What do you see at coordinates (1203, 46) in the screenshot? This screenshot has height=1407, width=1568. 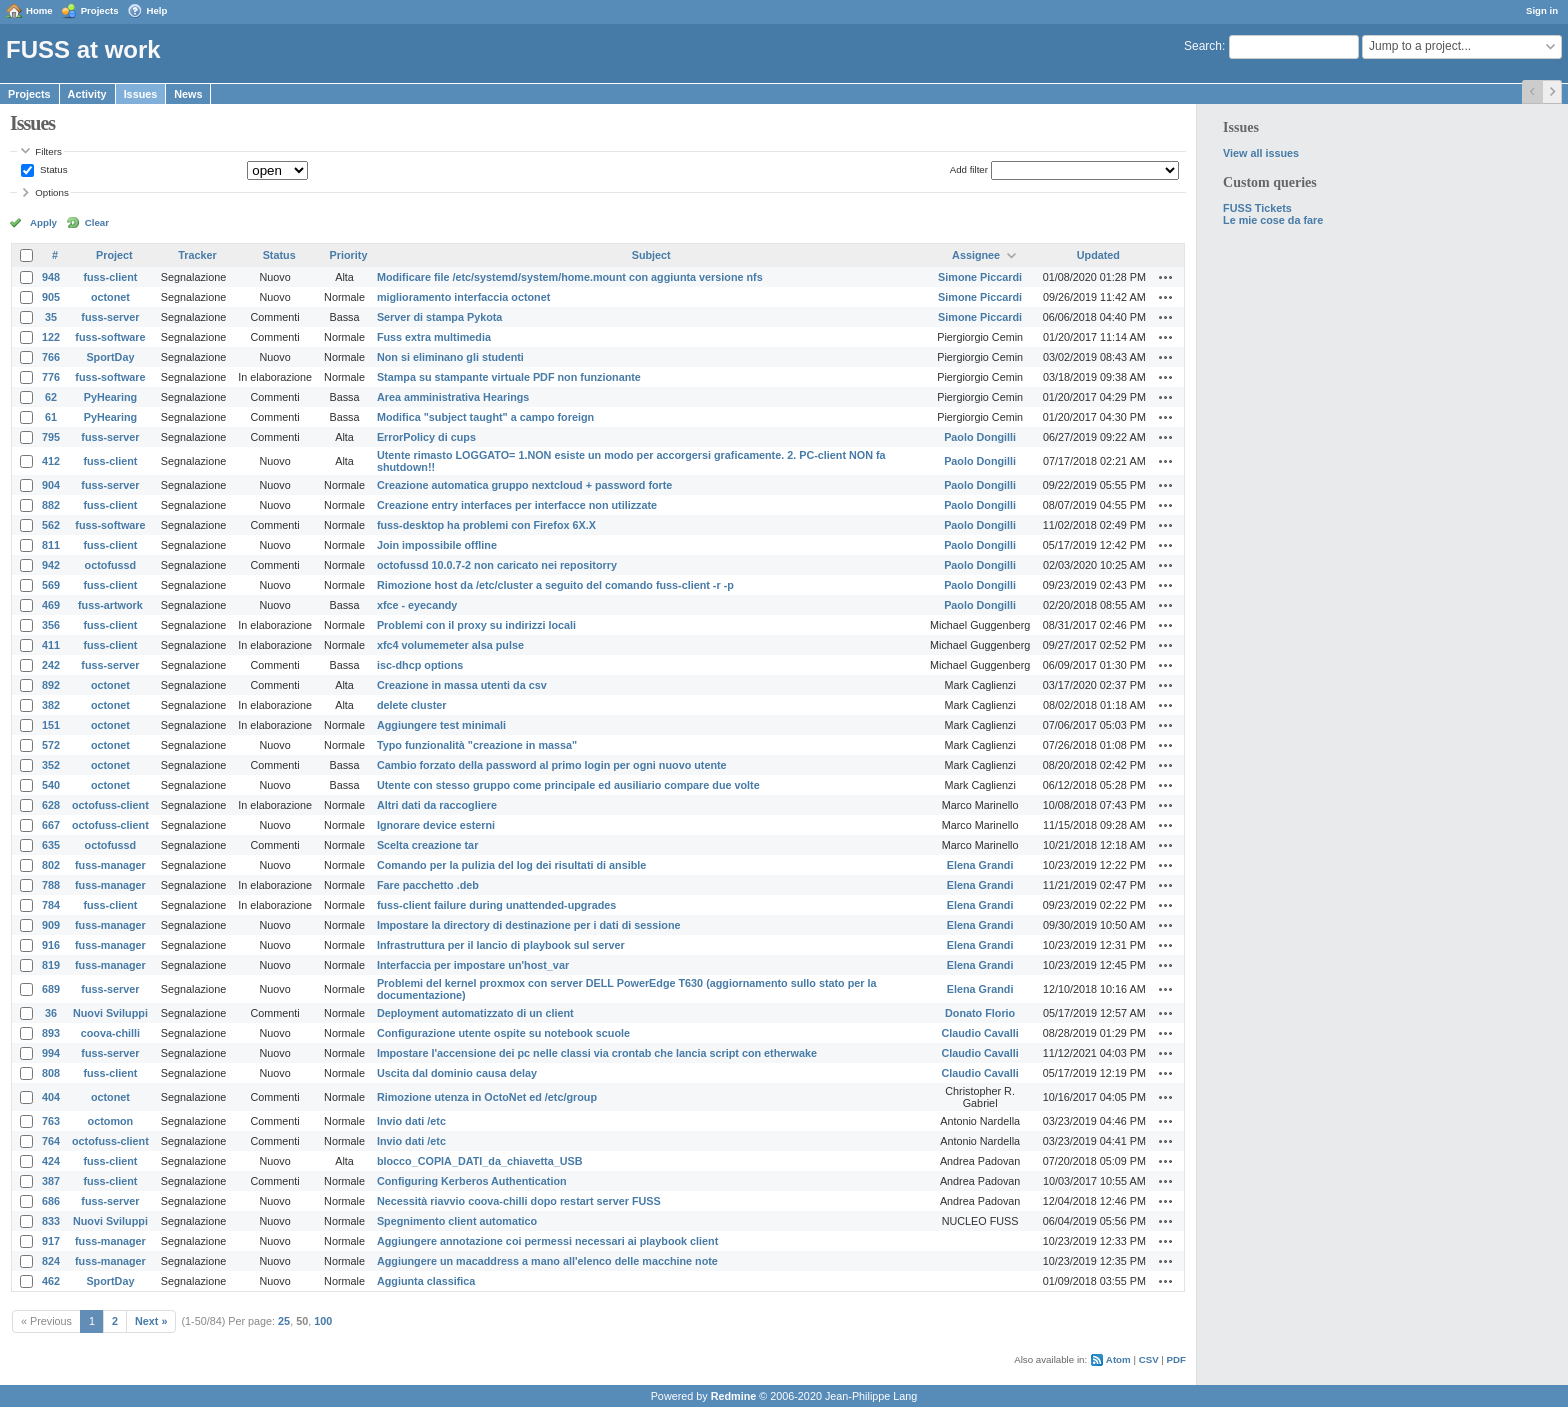 I see `Search` at bounding box center [1203, 46].